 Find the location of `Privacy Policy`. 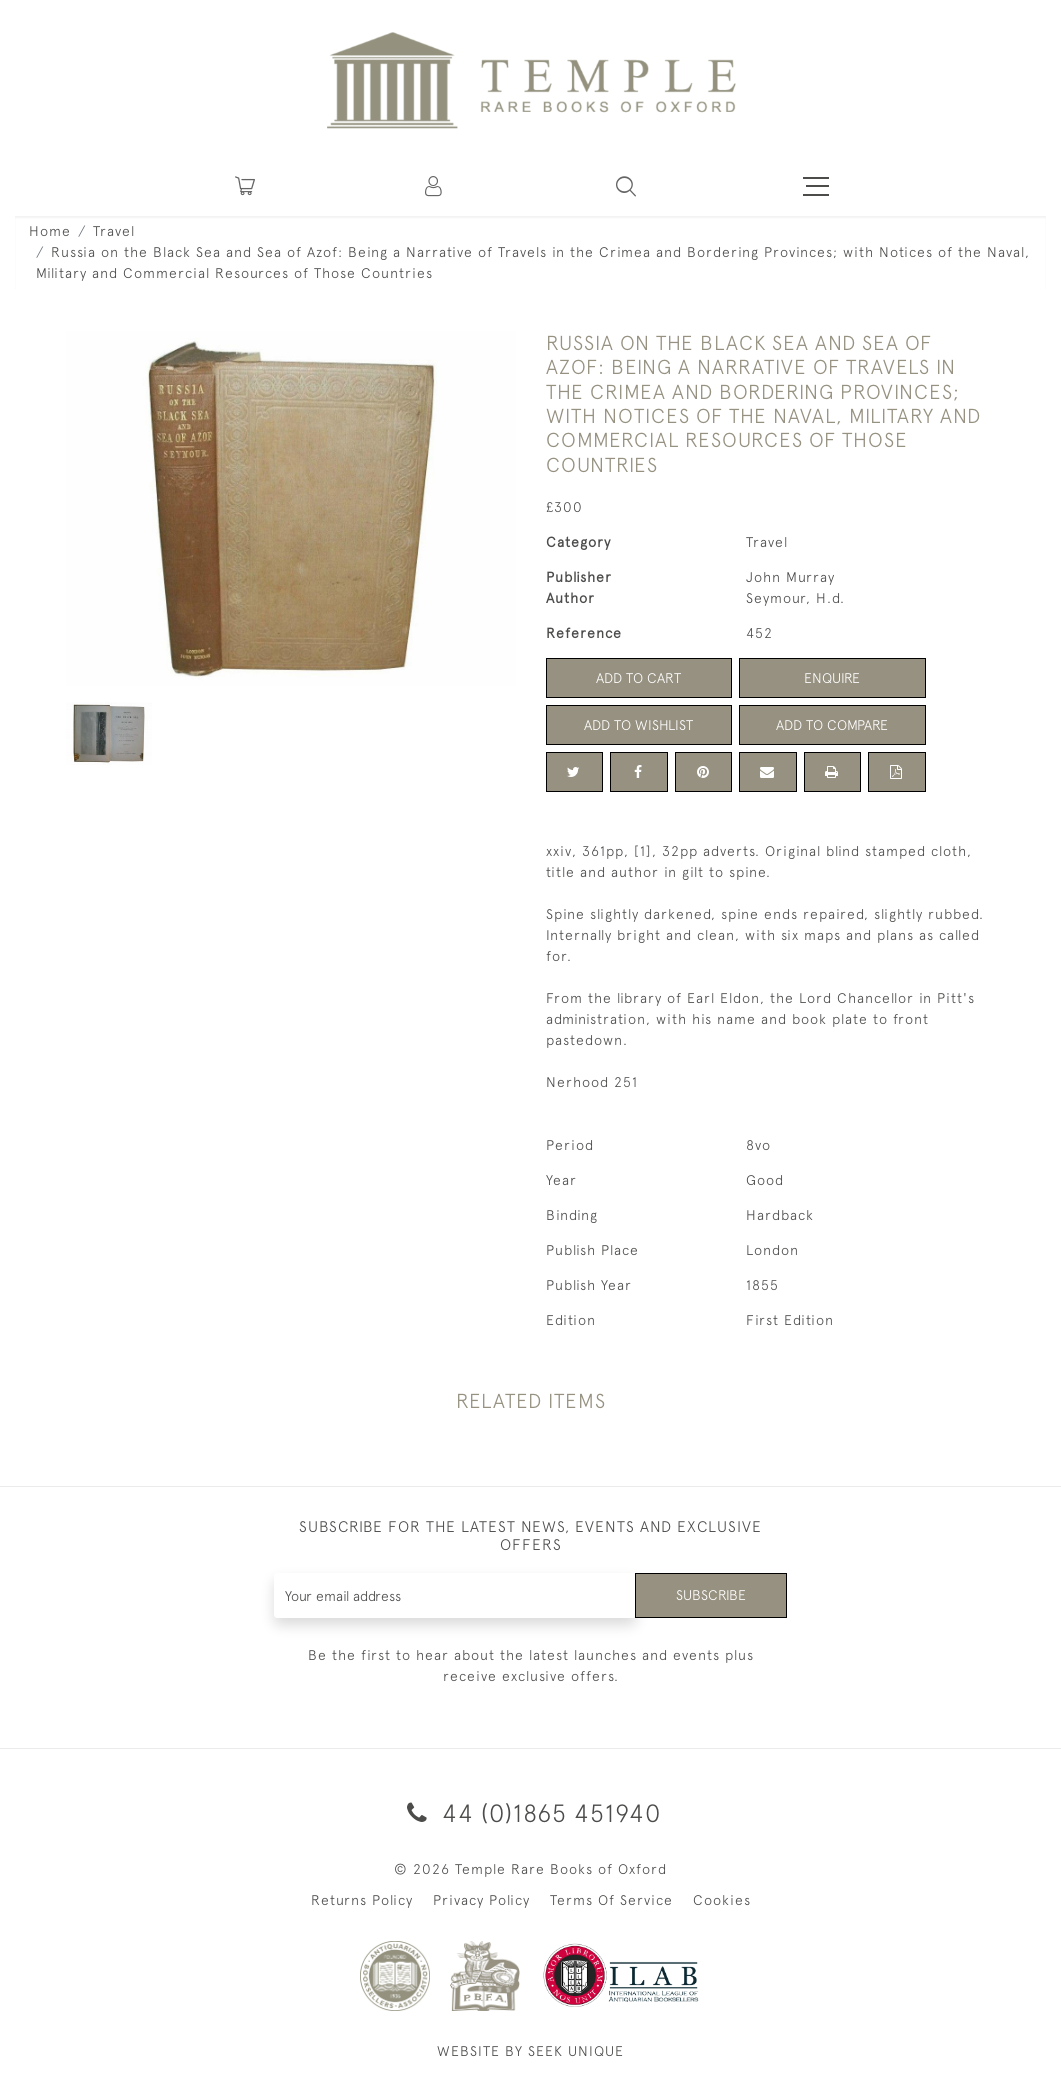

Privacy Policy is located at coordinates (481, 1900).